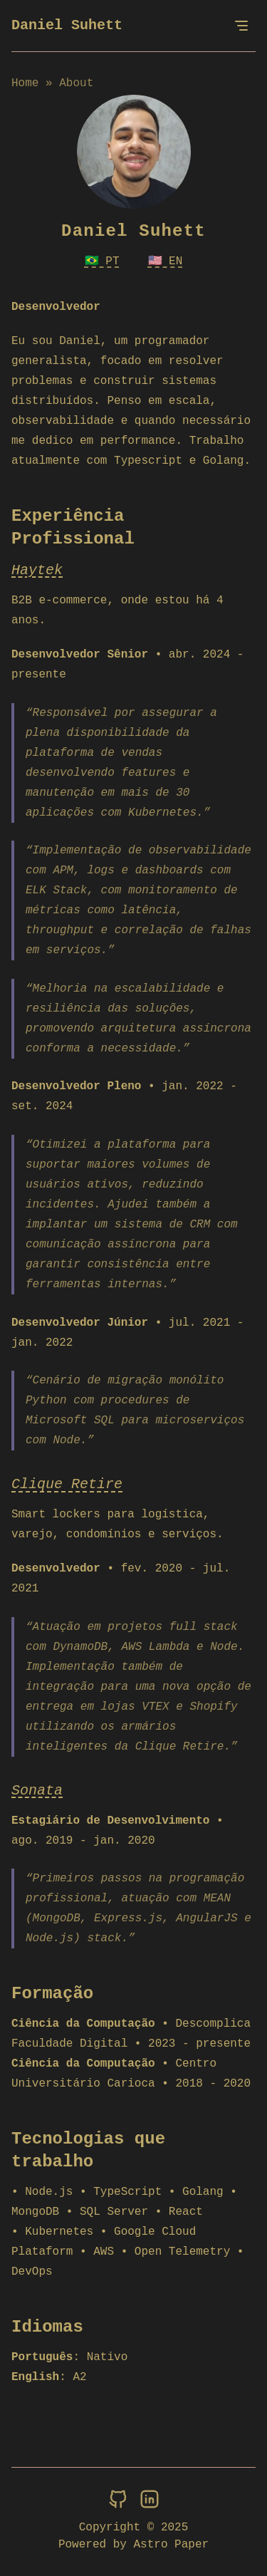  Describe the element at coordinates (165, 261) in the screenshot. I see `🇺🇸 EN` at that location.